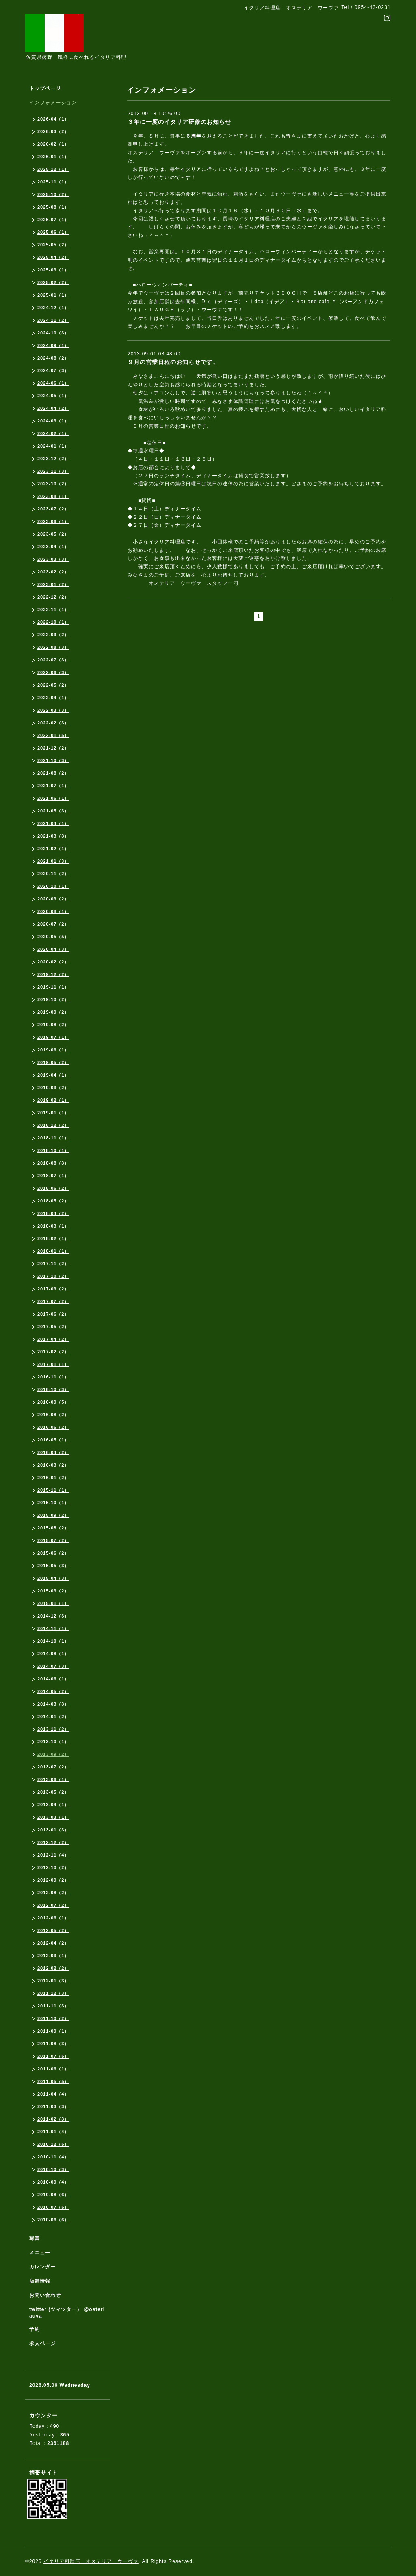 The height and width of the screenshot is (2576, 416). I want to click on 2022-07（3）, so click(53, 659).